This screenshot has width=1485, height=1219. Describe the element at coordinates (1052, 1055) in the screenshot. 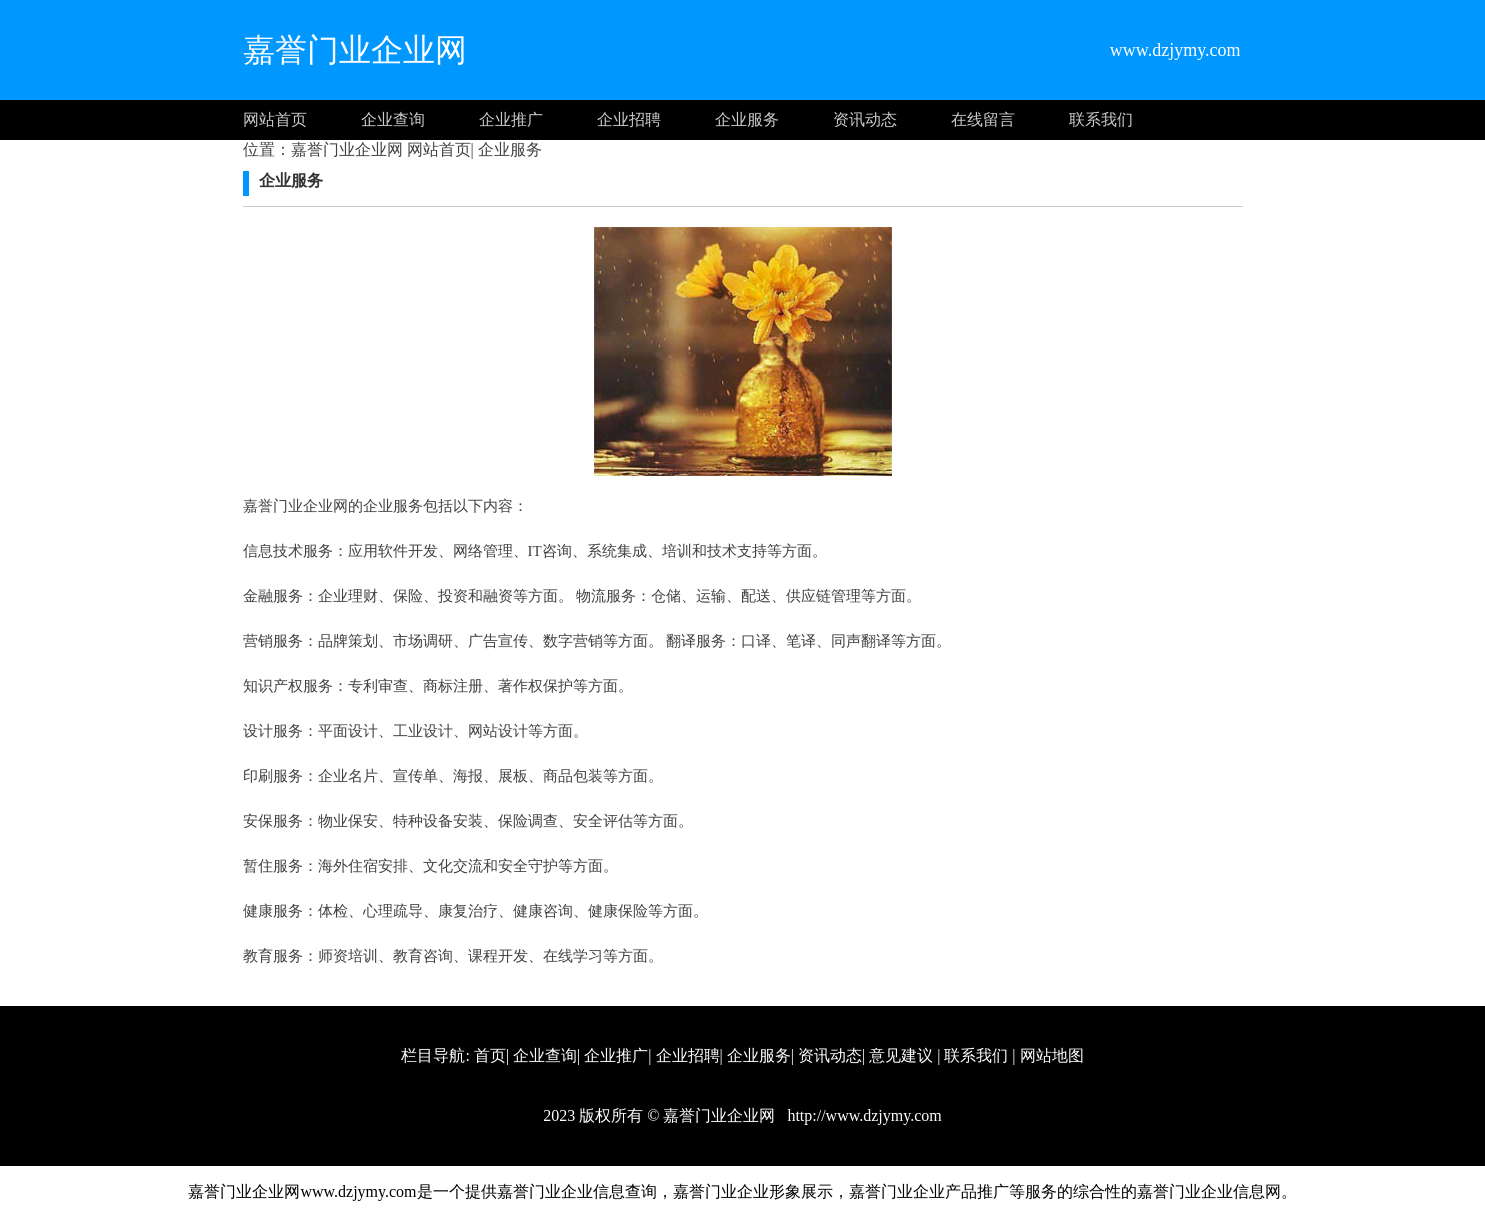

I see `网站地图` at that location.